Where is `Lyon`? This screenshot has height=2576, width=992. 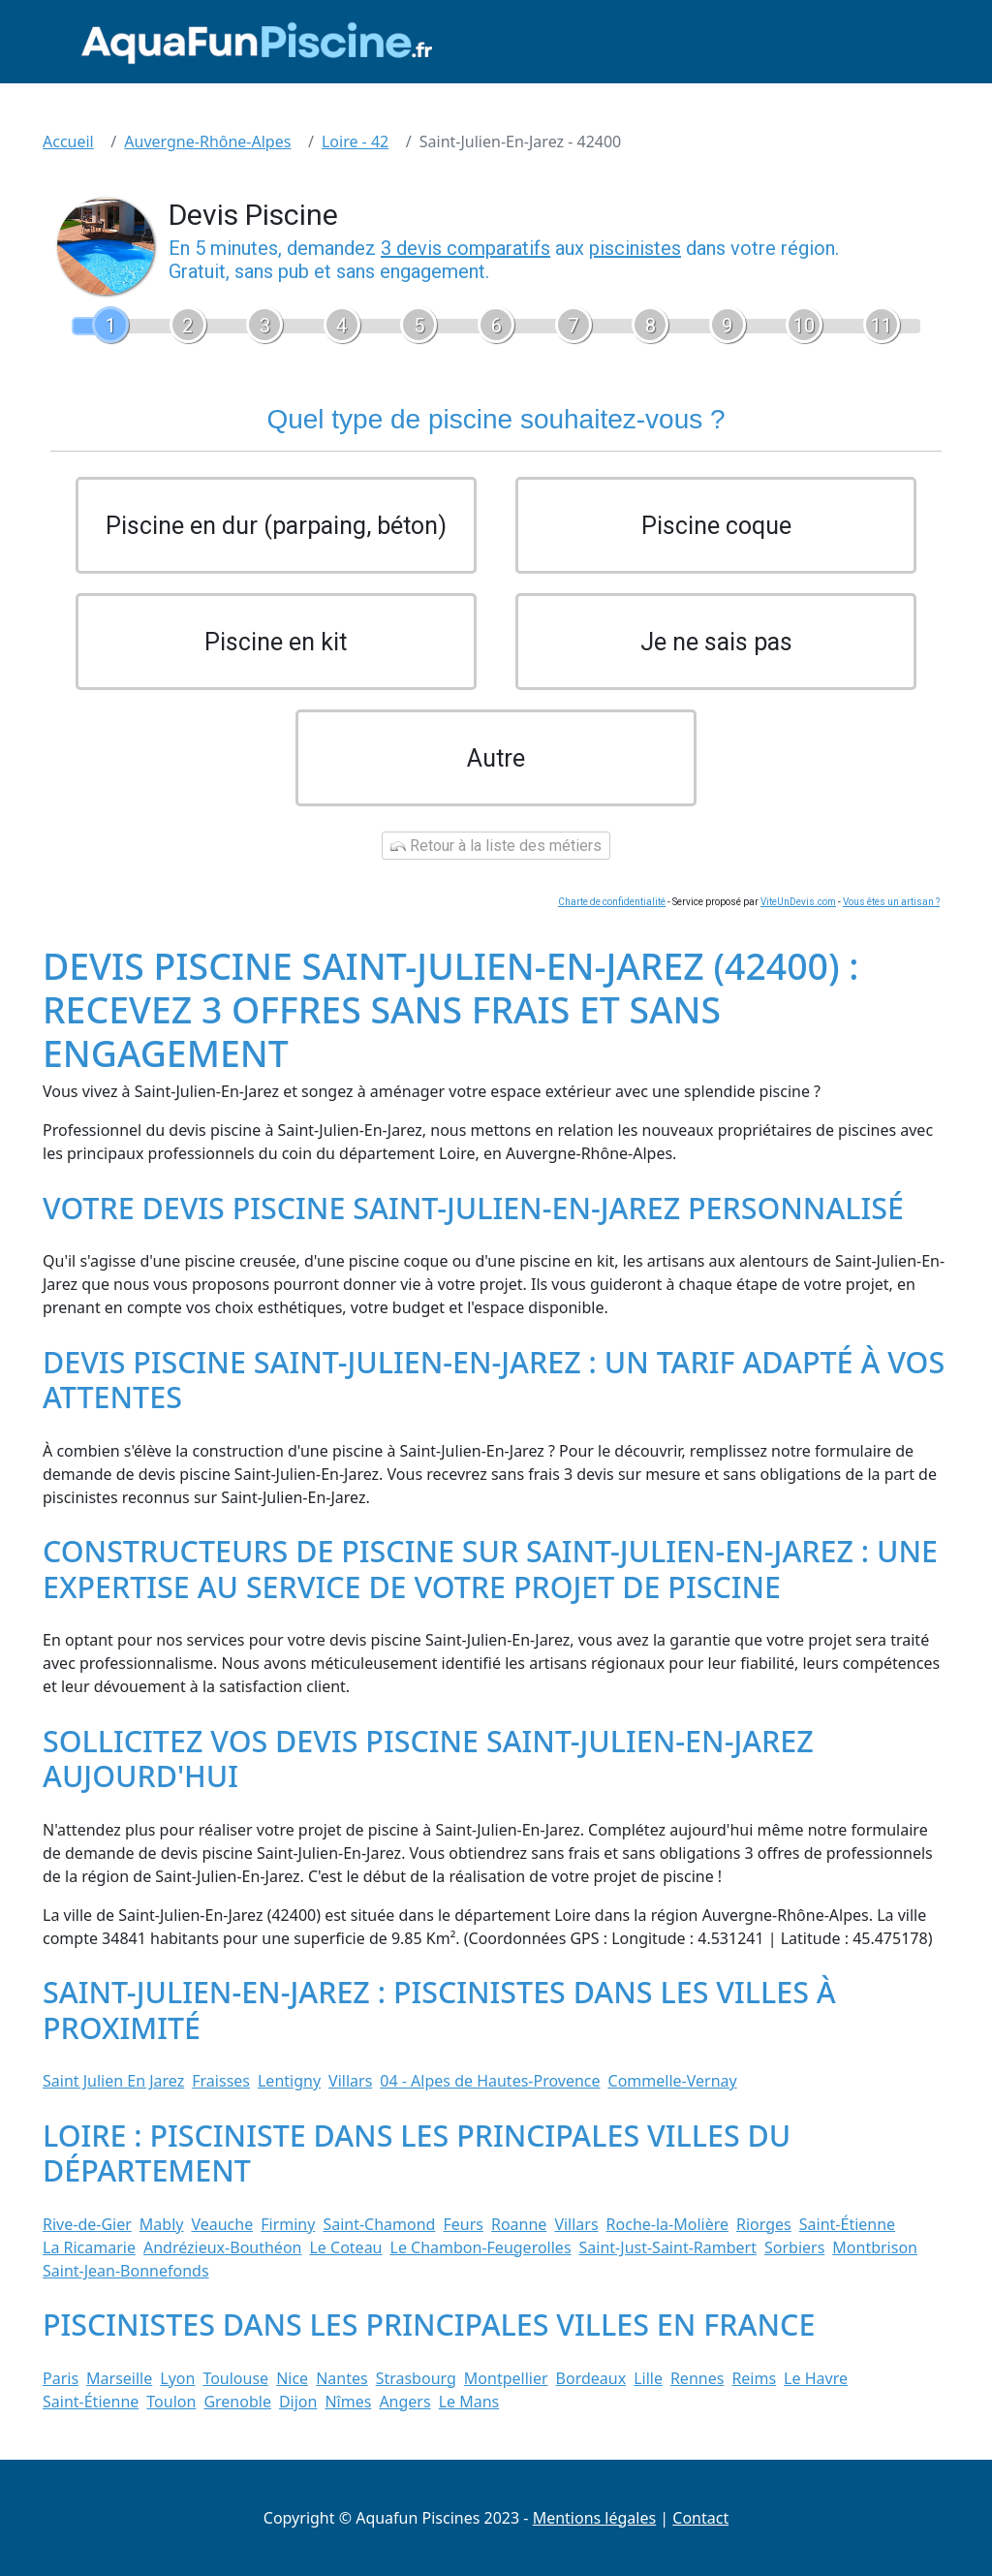 Lyon is located at coordinates (177, 2378).